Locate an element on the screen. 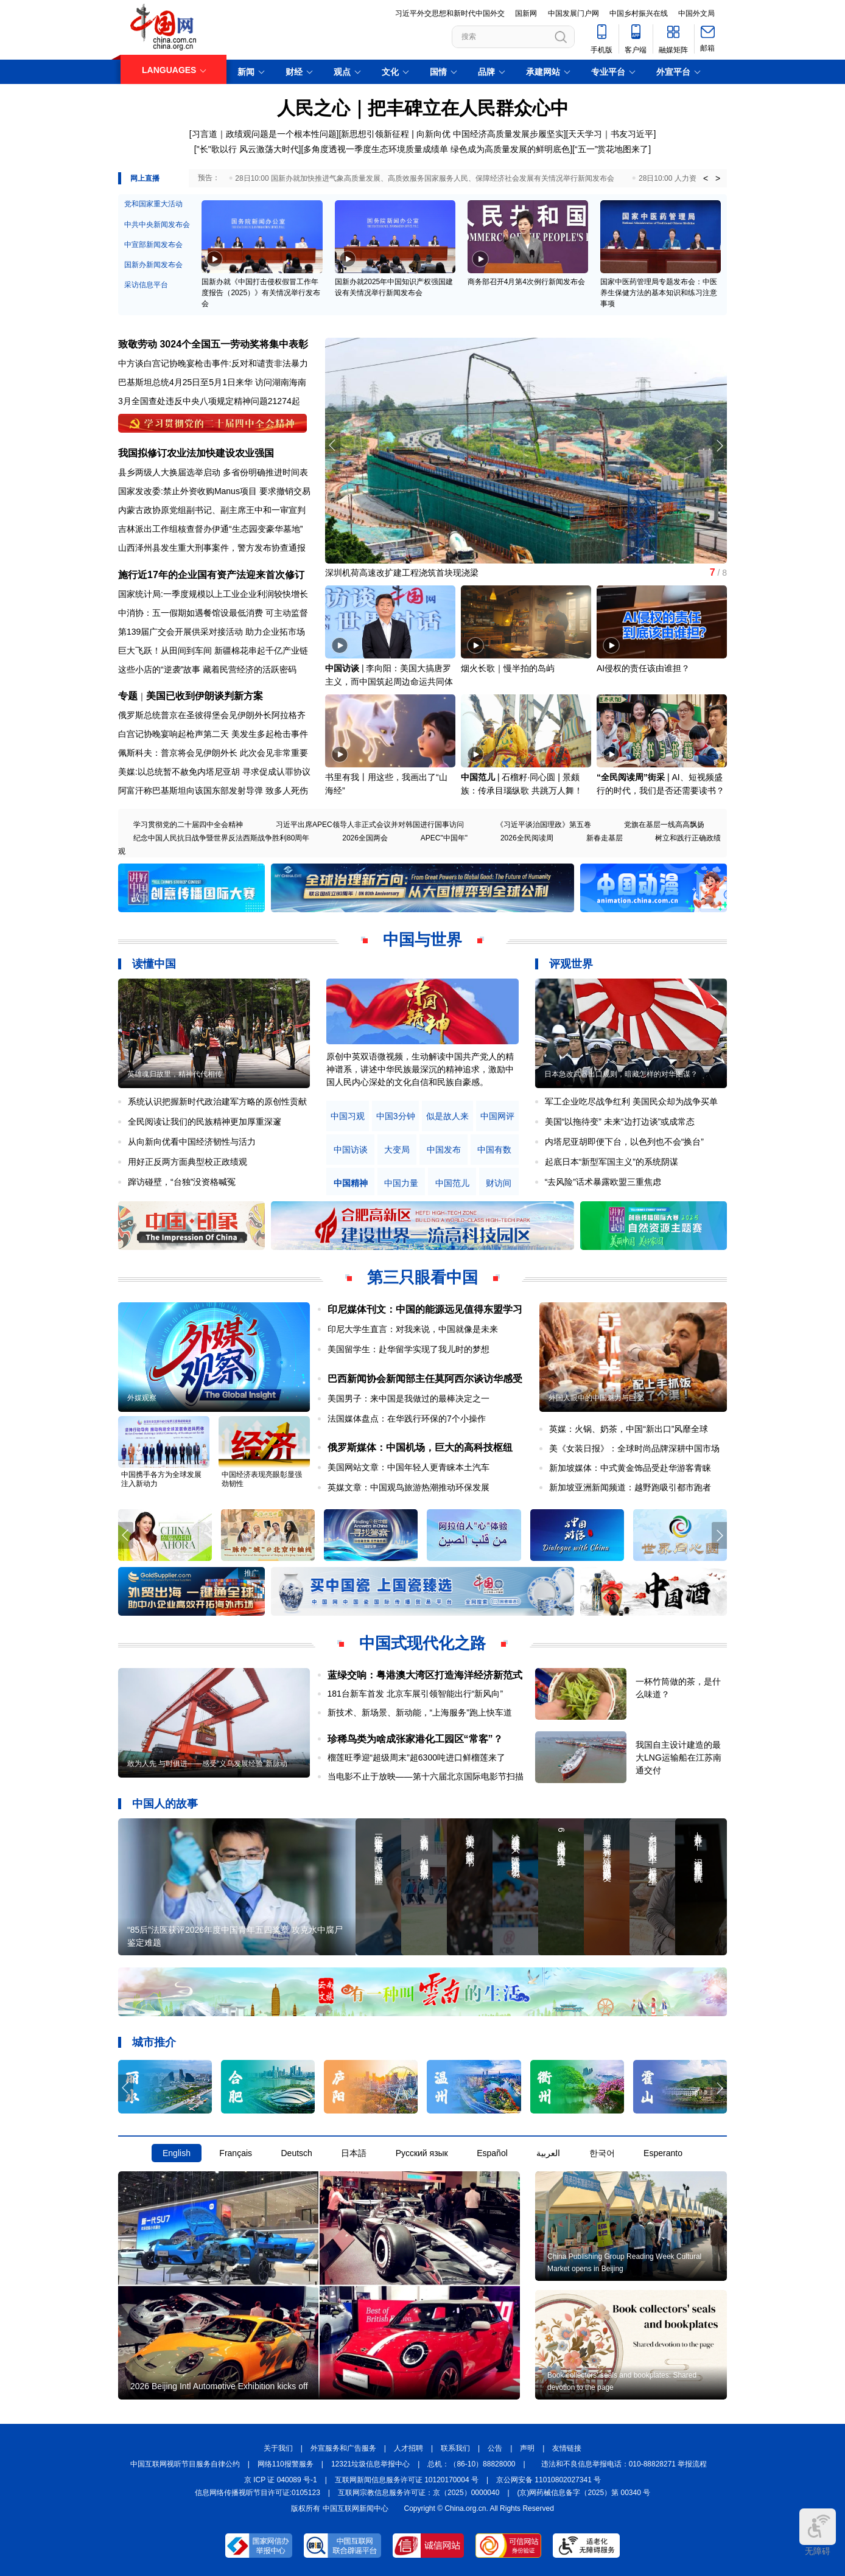 The width and height of the screenshot is (845, 2576). 起底日本“新型军国主义”的系统阴谋 is located at coordinates (611, 1162).